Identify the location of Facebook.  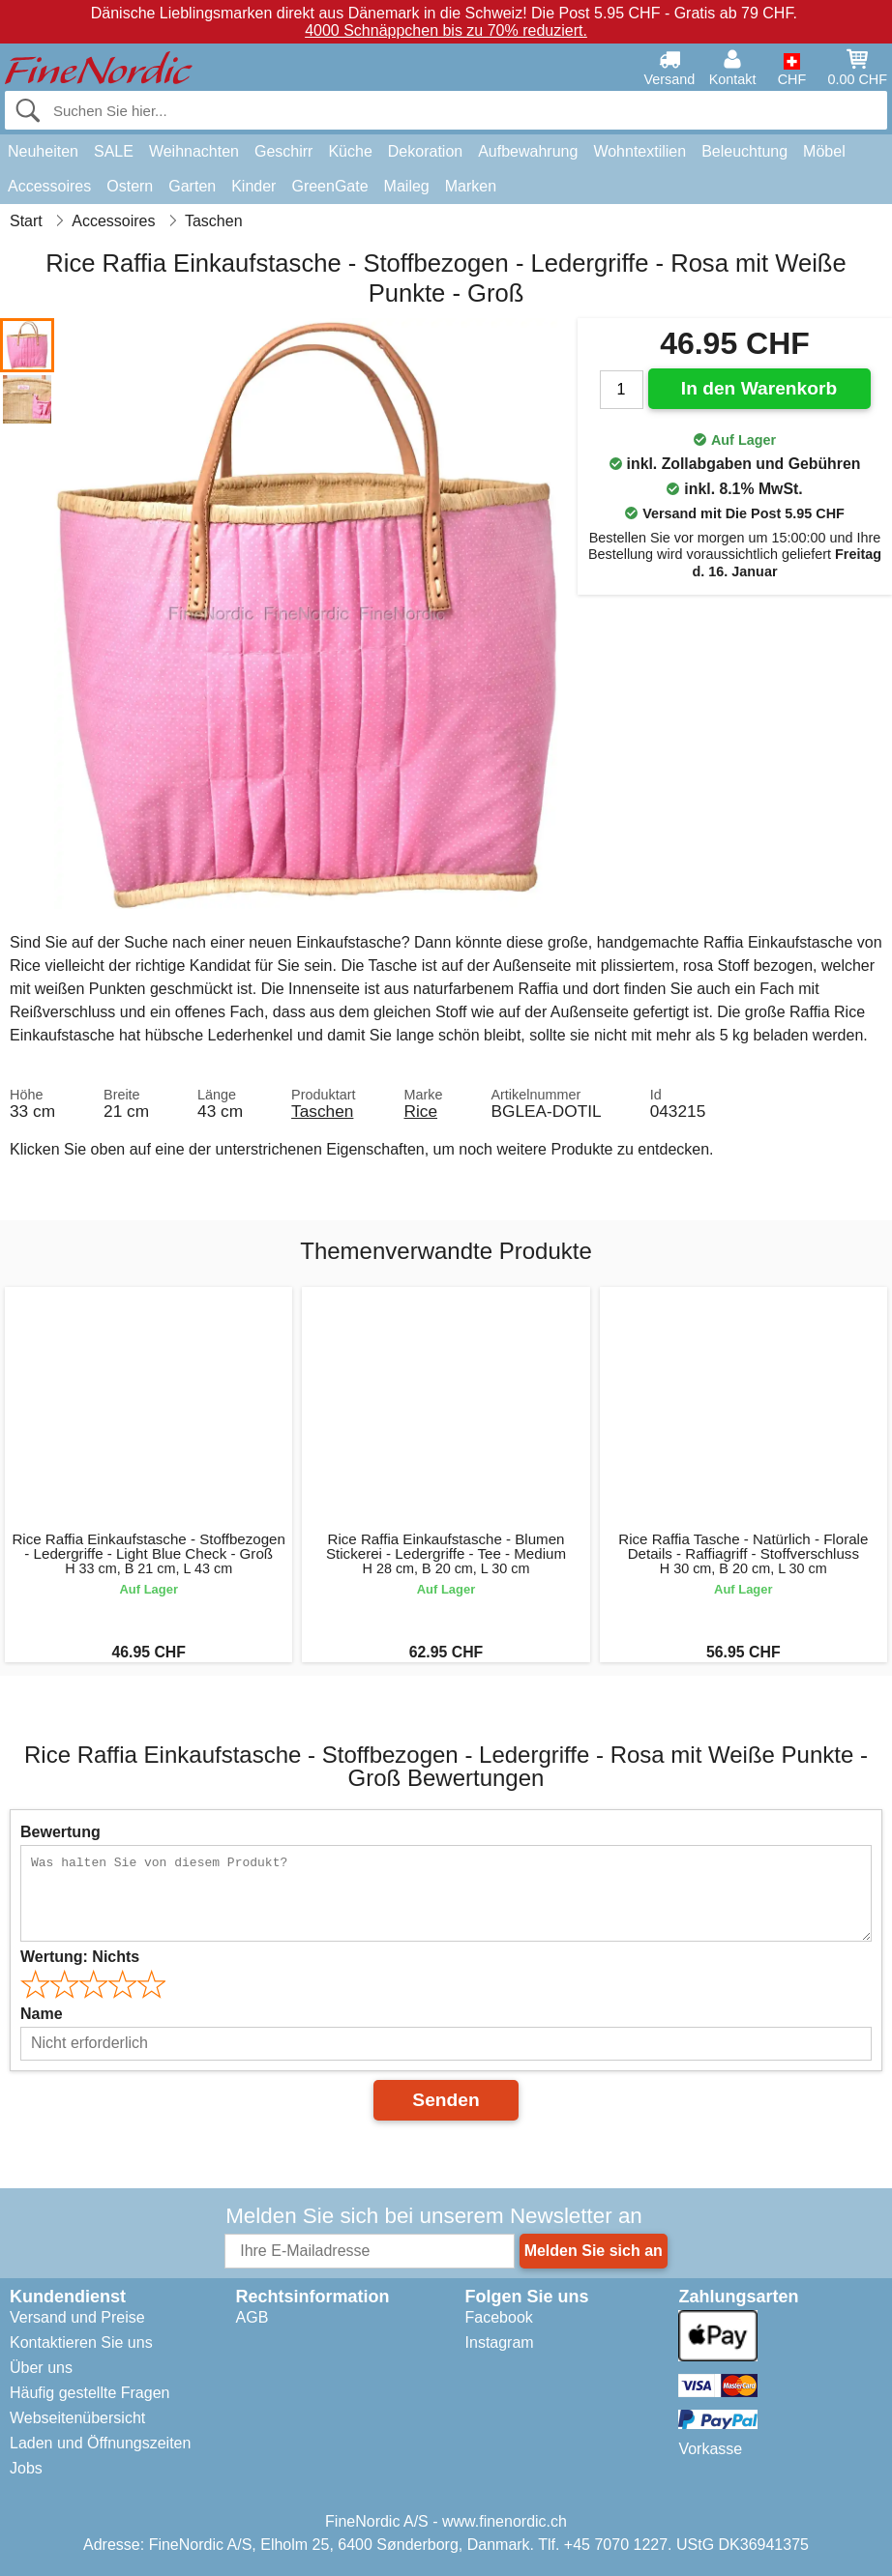
(499, 2317).